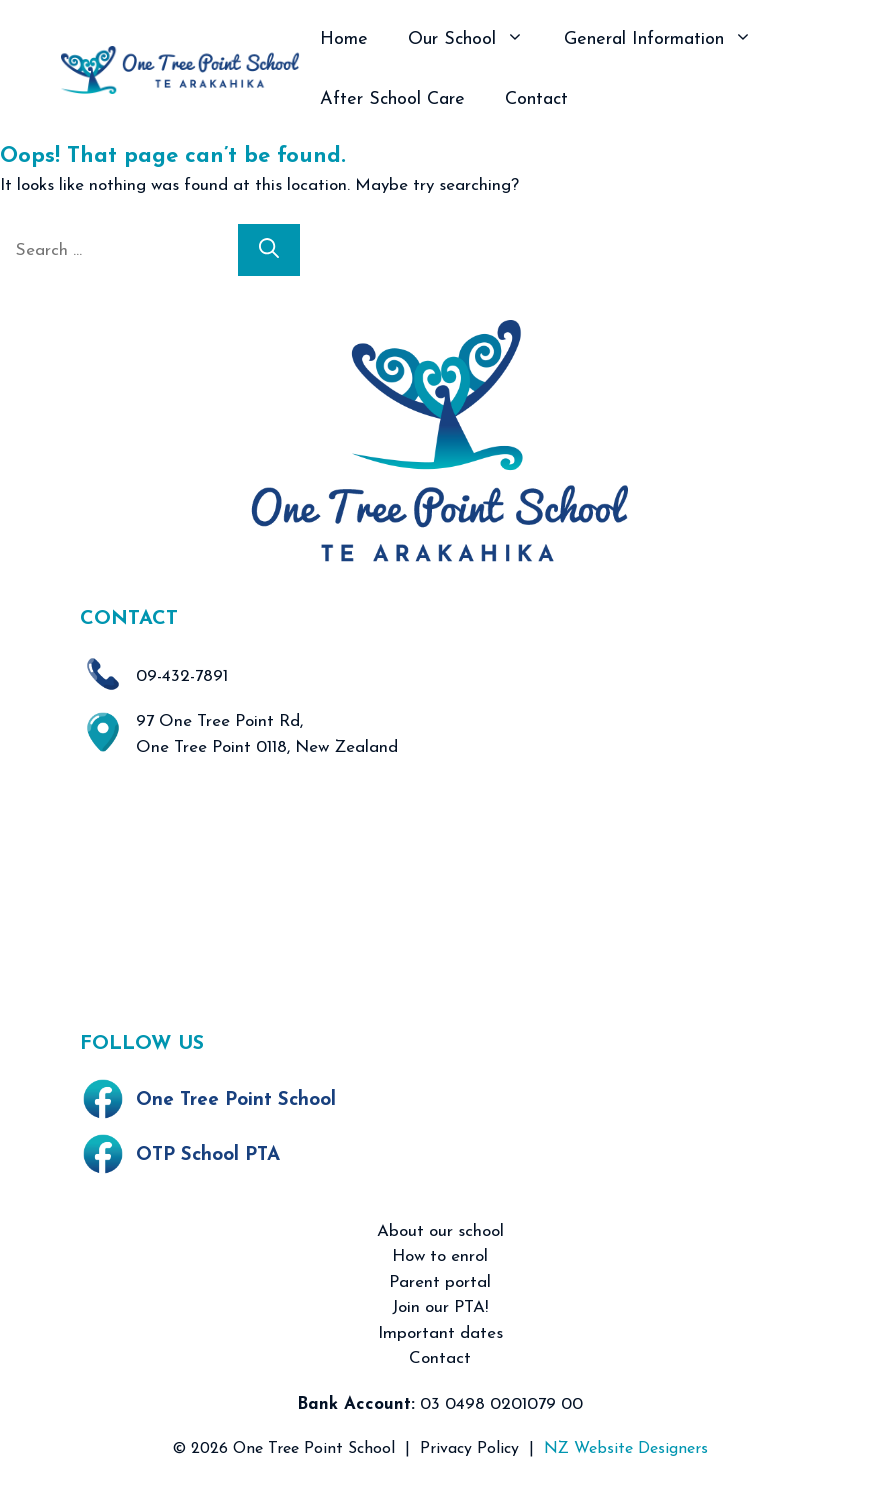  I want to click on Our School, so click(476, 40).